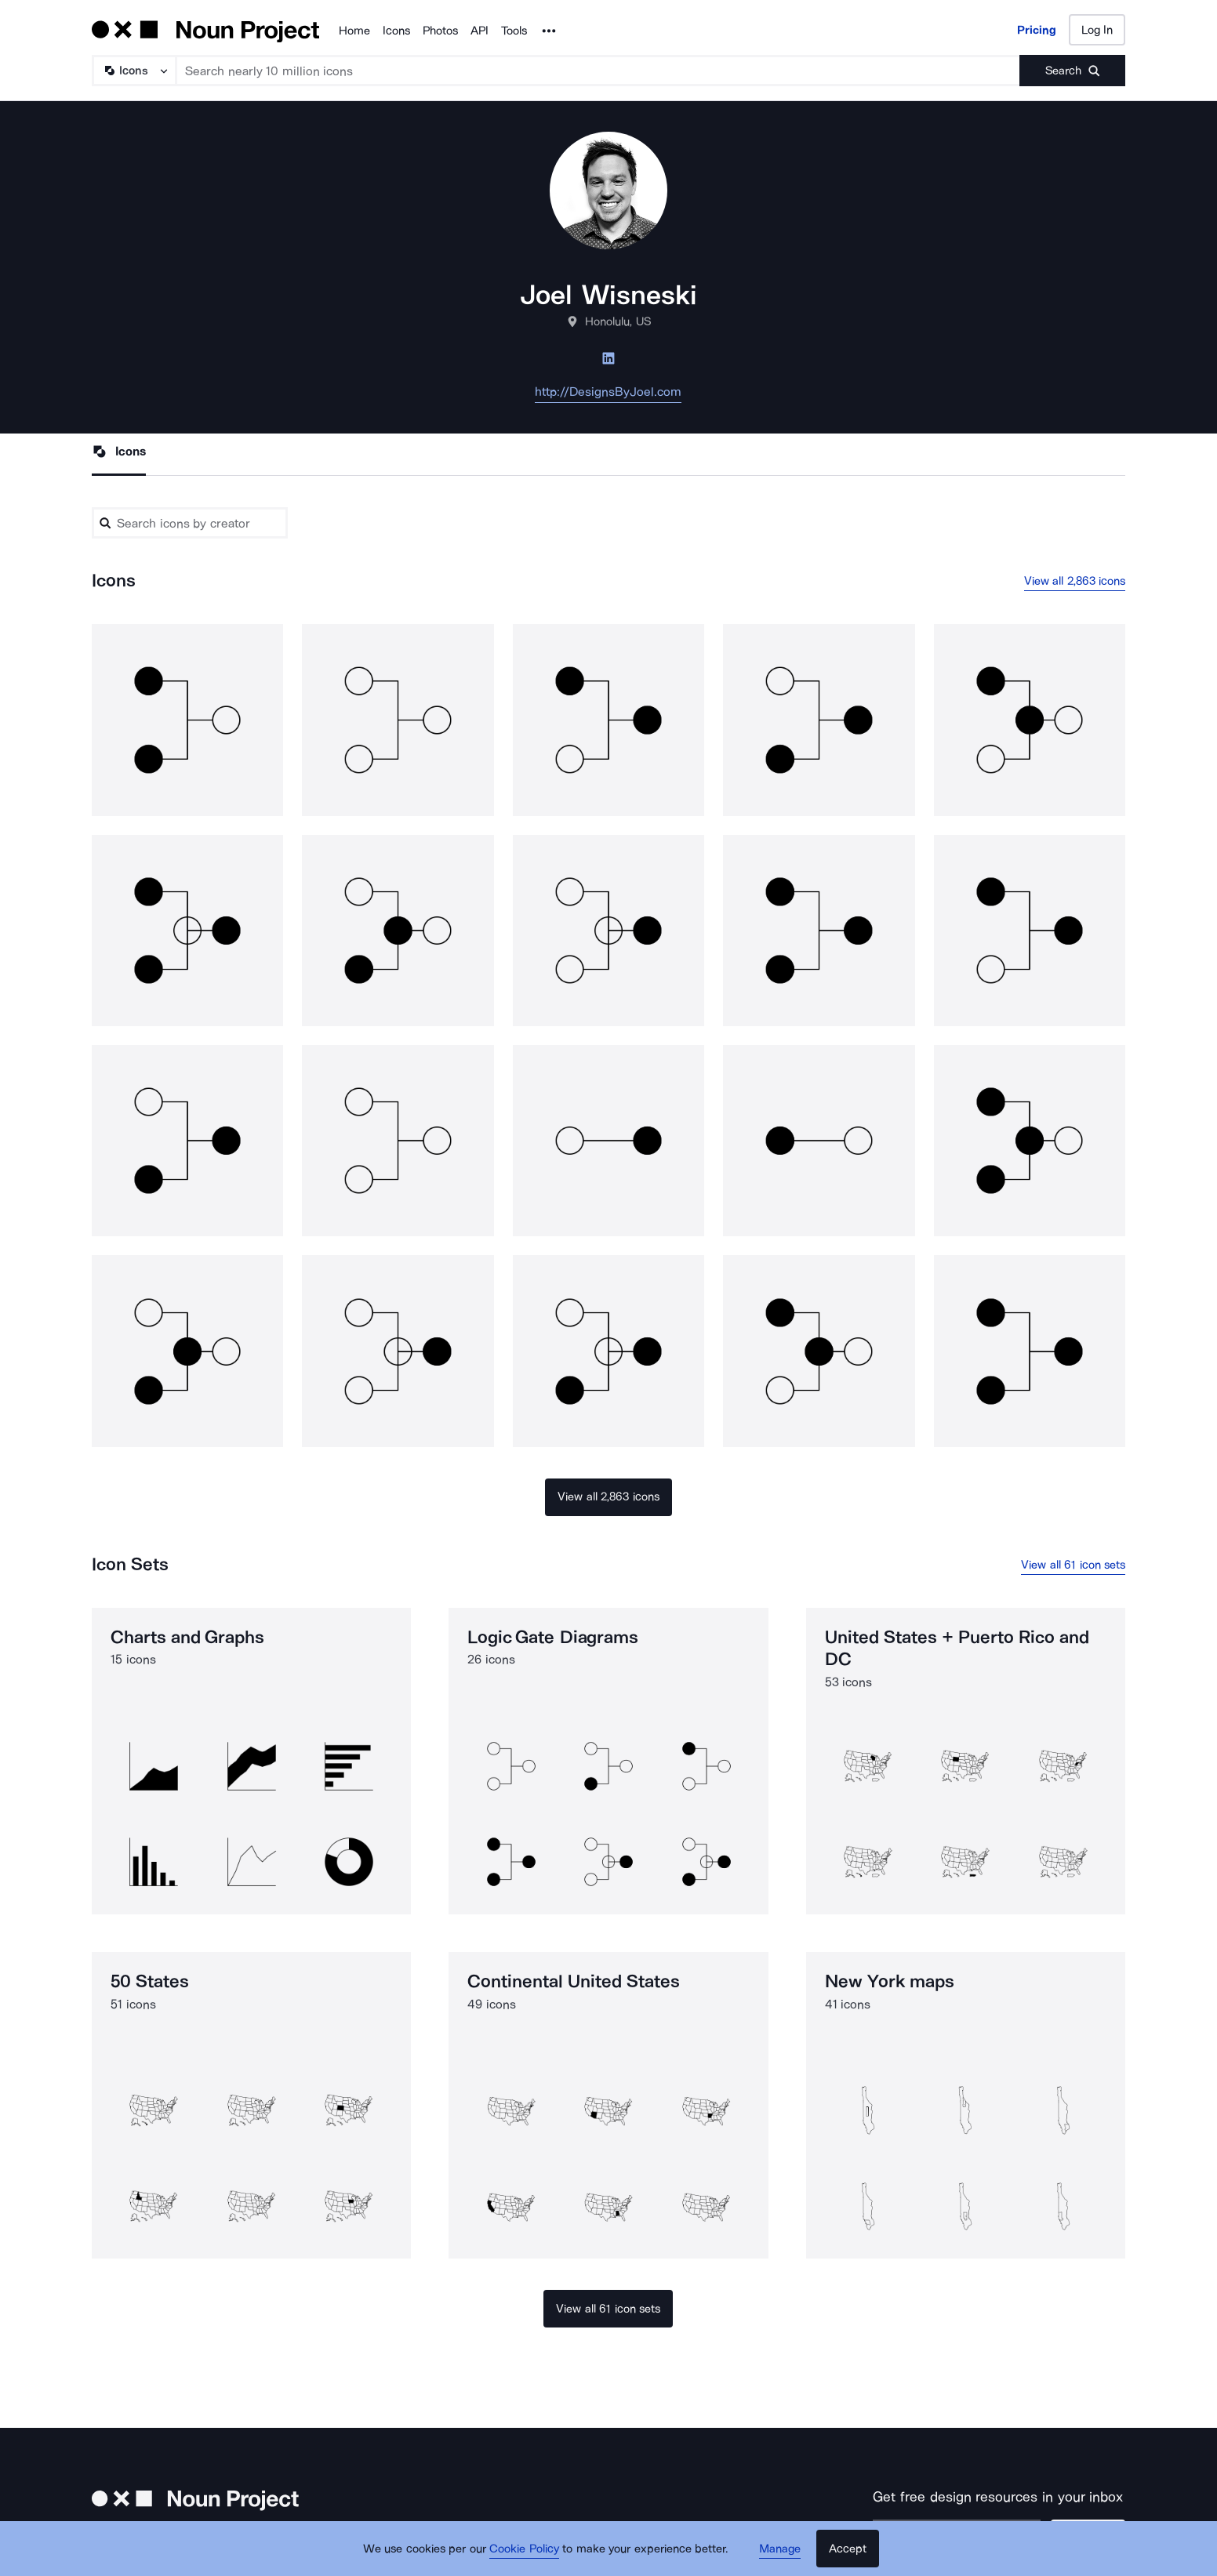 The width and height of the screenshot is (1217, 2576). Describe the element at coordinates (133, 70) in the screenshot. I see `[Search Type]` at that location.